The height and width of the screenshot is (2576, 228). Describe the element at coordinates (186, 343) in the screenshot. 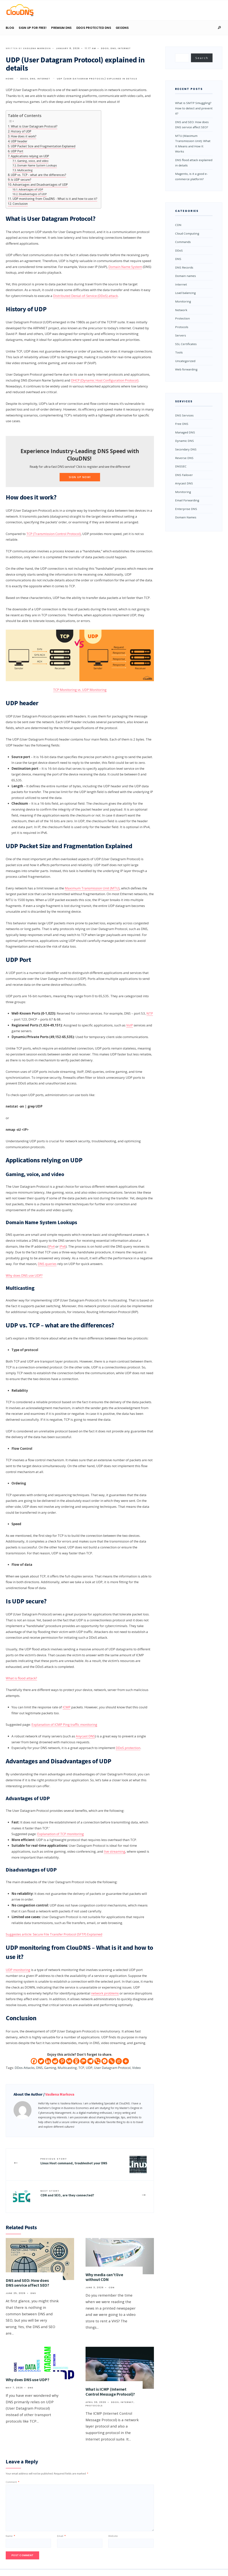

I see `SSL Certificates` at that location.